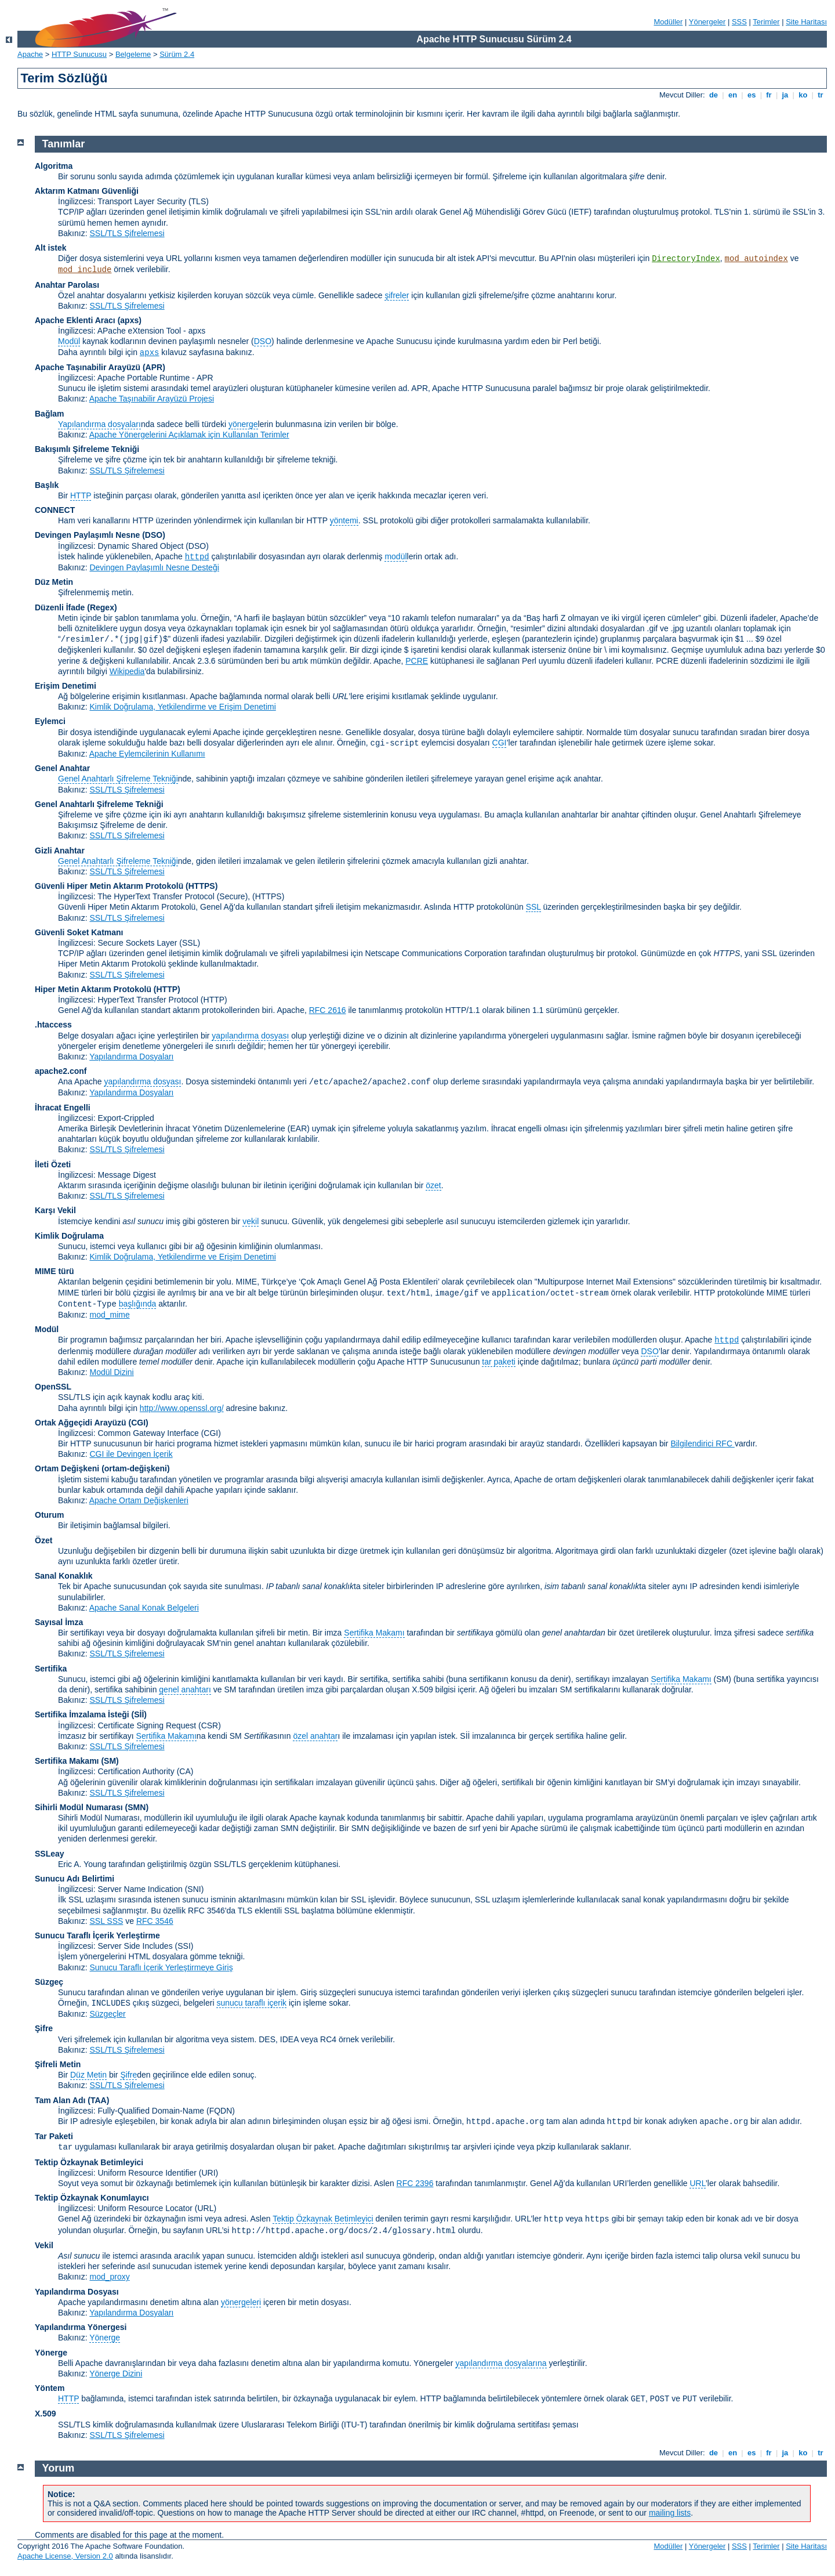 This screenshot has width=835, height=2576. I want to click on yönerge, so click(243, 424).